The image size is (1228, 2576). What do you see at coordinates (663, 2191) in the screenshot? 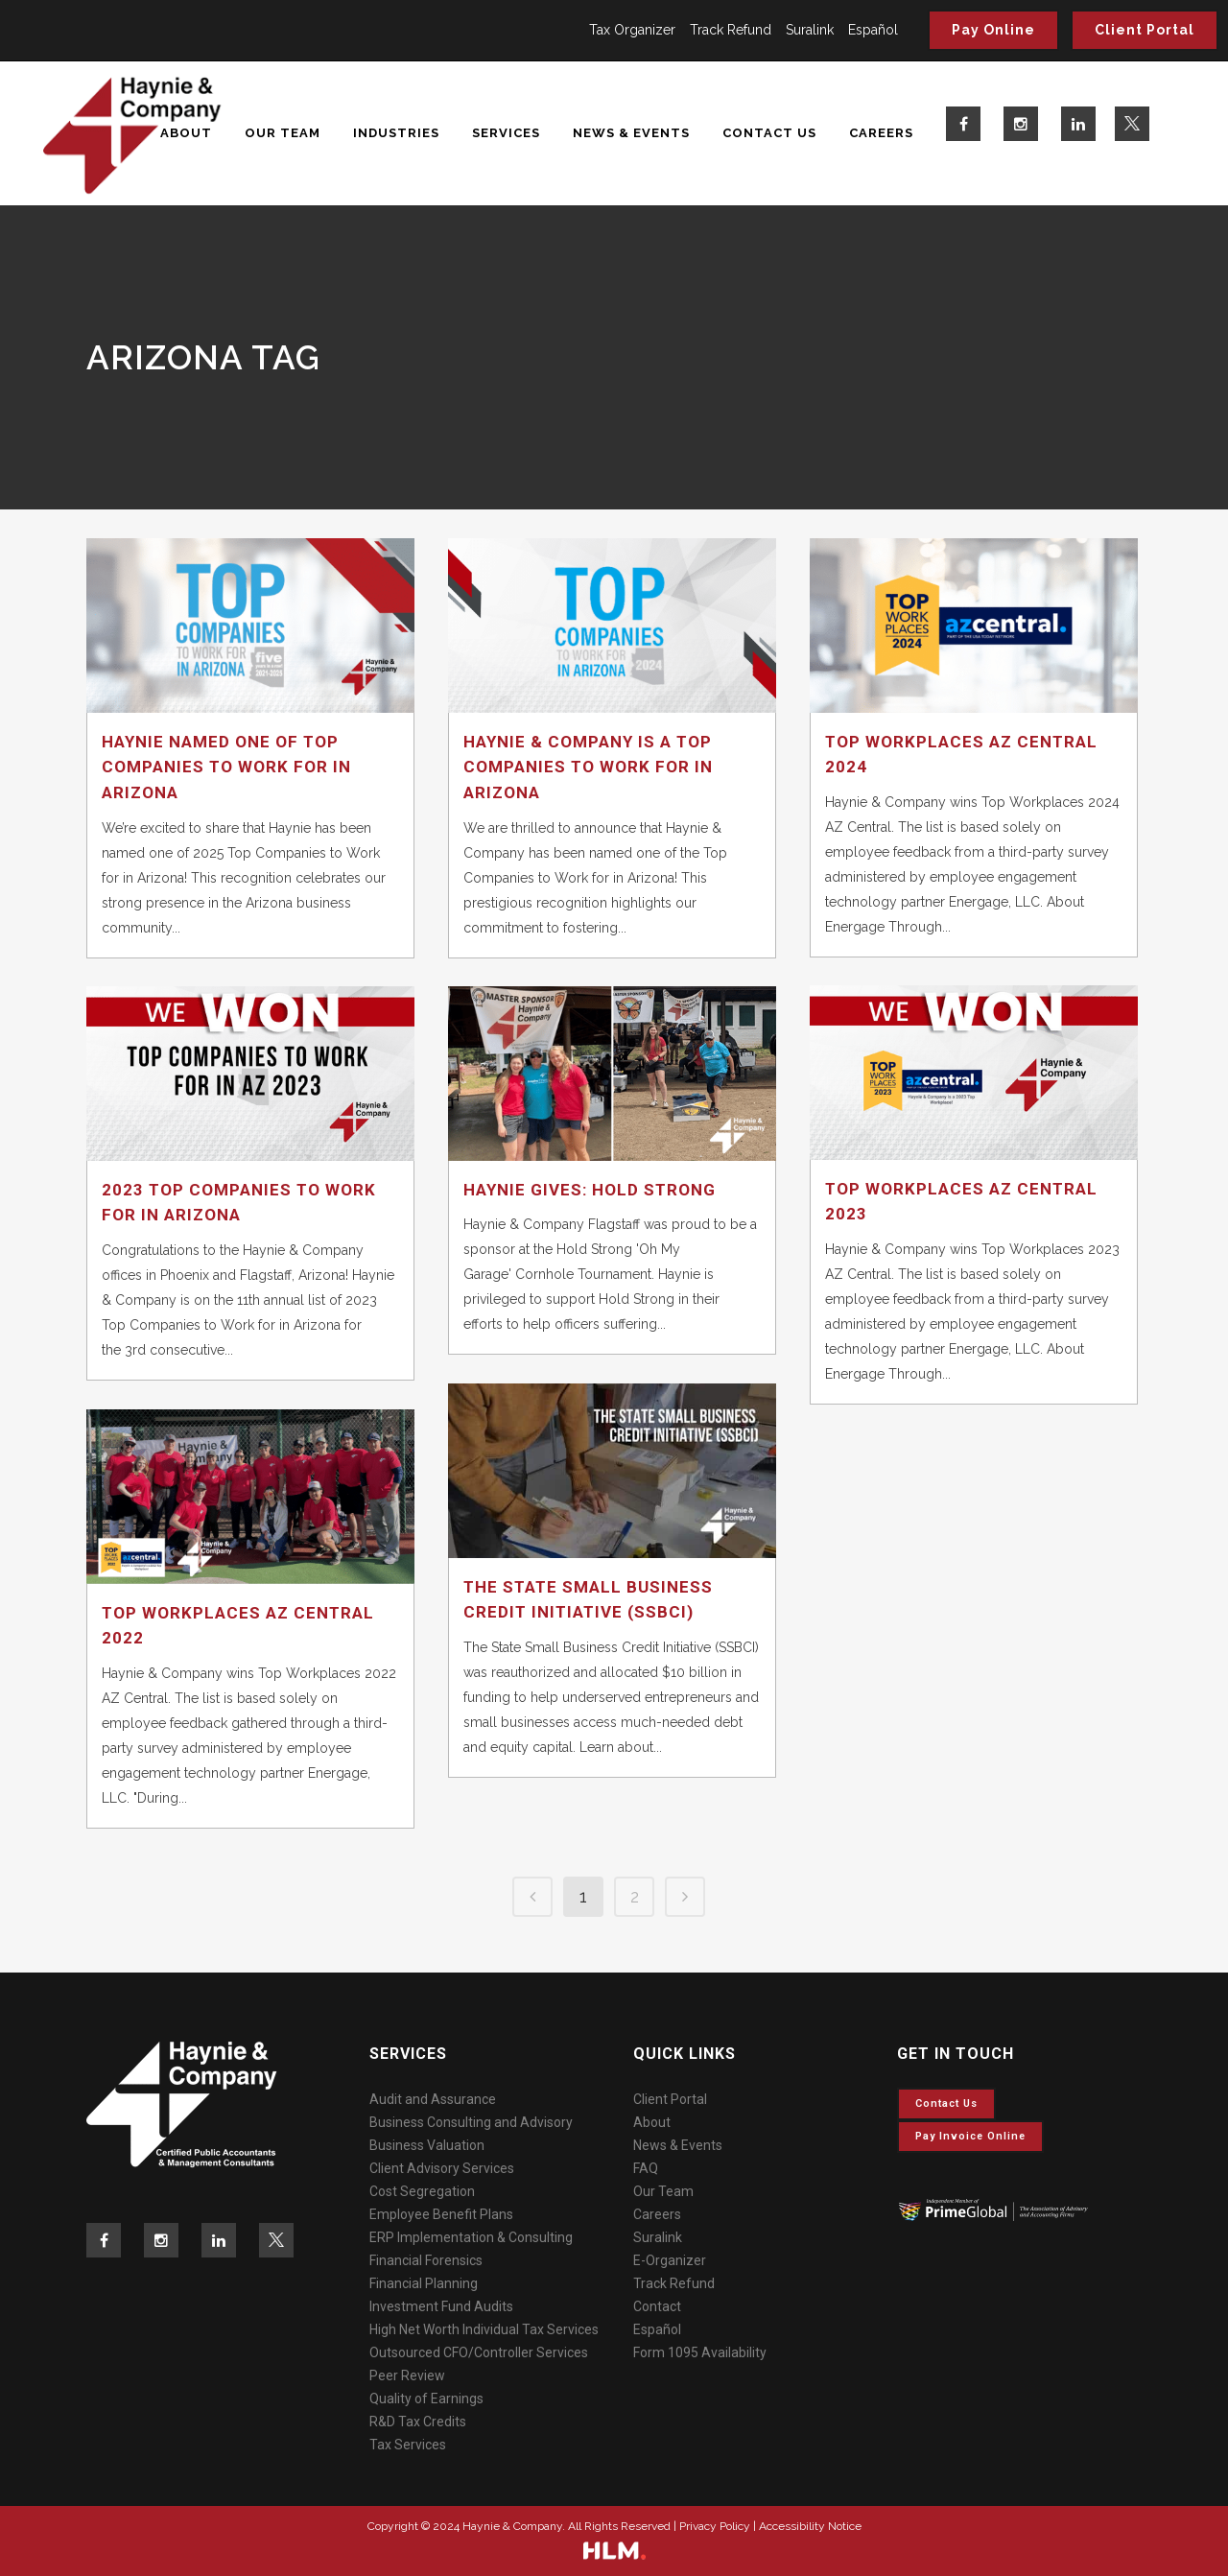
I see `Our Team` at bounding box center [663, 2191].